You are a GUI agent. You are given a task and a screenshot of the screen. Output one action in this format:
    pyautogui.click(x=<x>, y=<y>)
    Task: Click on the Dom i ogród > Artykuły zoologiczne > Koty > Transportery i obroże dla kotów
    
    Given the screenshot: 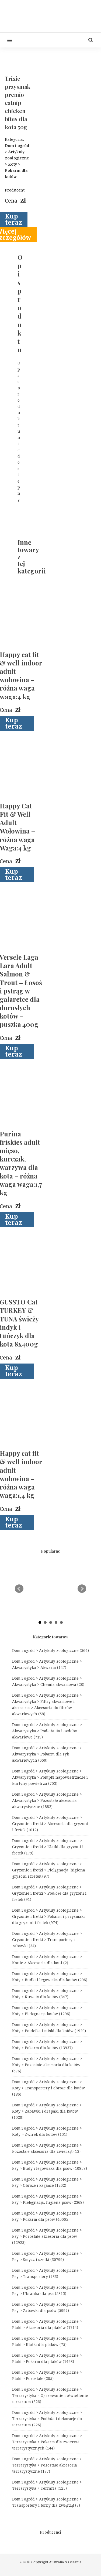 What is the action you would take?
    pyautogui.click(x=48, y=2088)
    